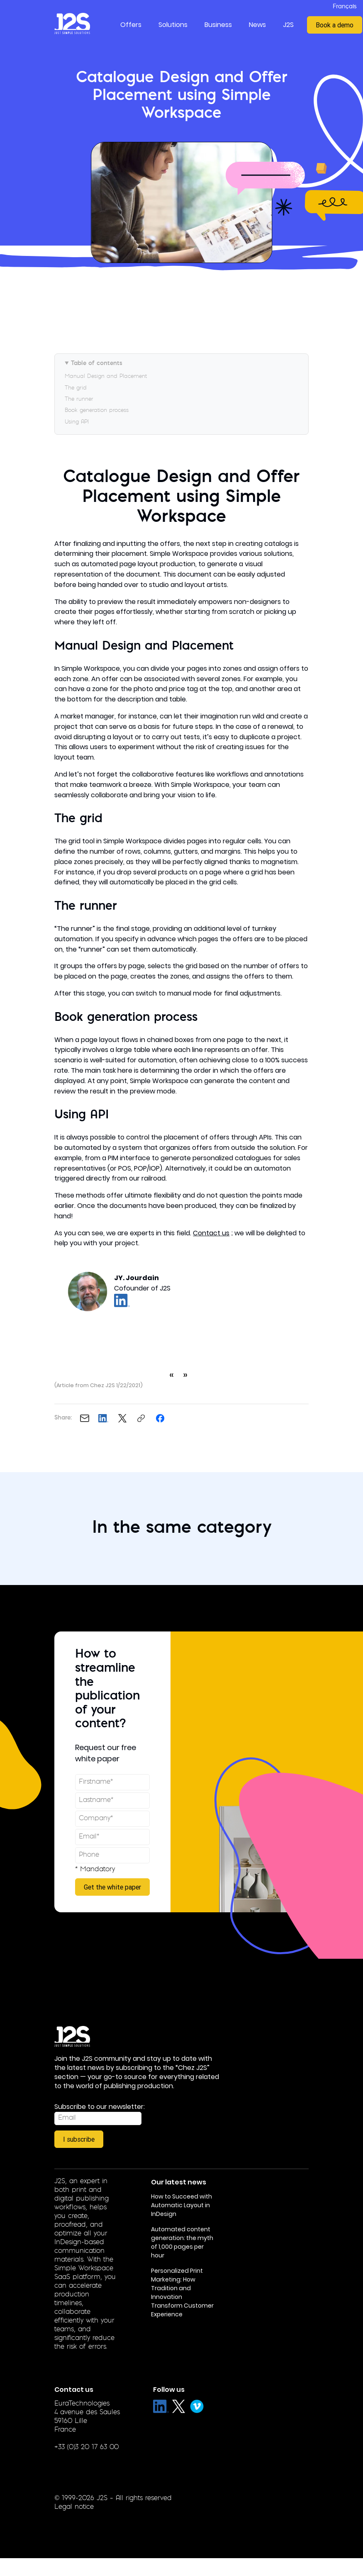  What do you see at coordinates (76, 388) in the screenshot?
I see `The grid` at bounding box center [76, 388].